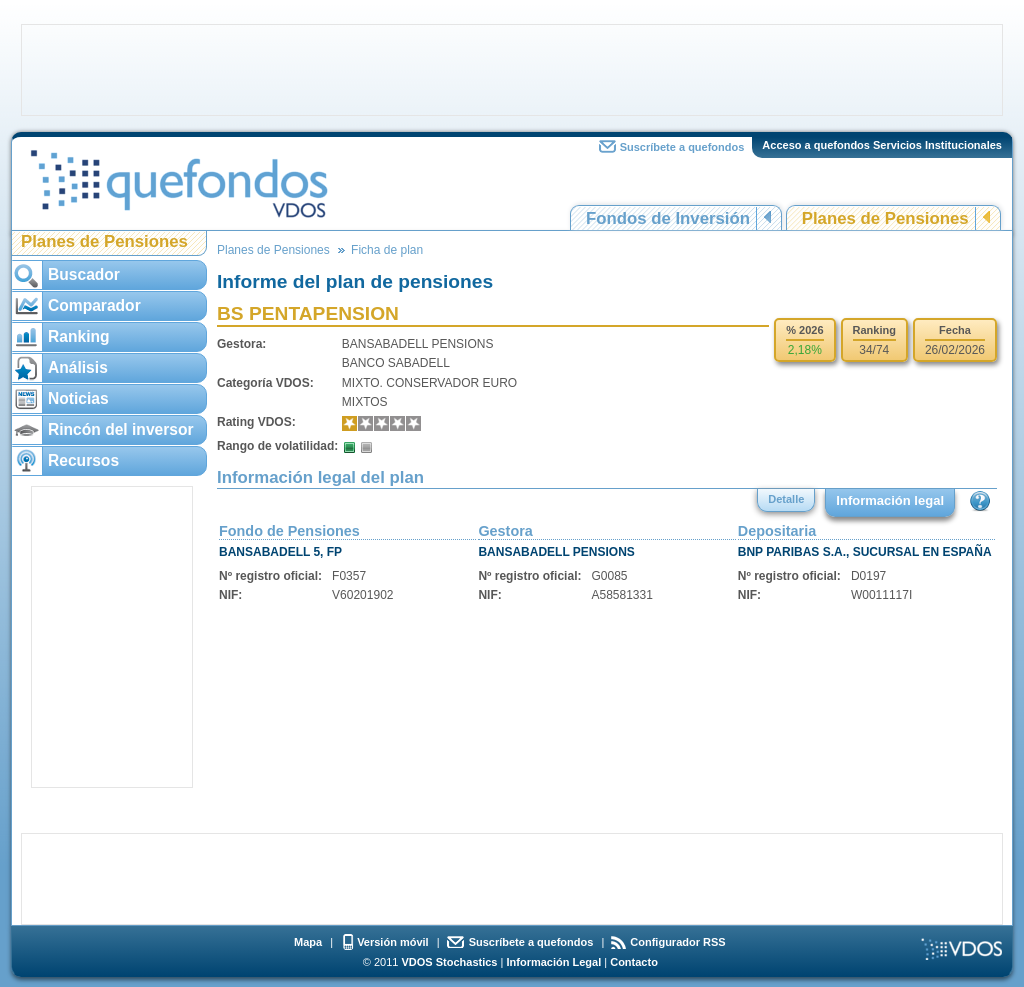  I want to click on Configurador RSS, so click(677, 942).